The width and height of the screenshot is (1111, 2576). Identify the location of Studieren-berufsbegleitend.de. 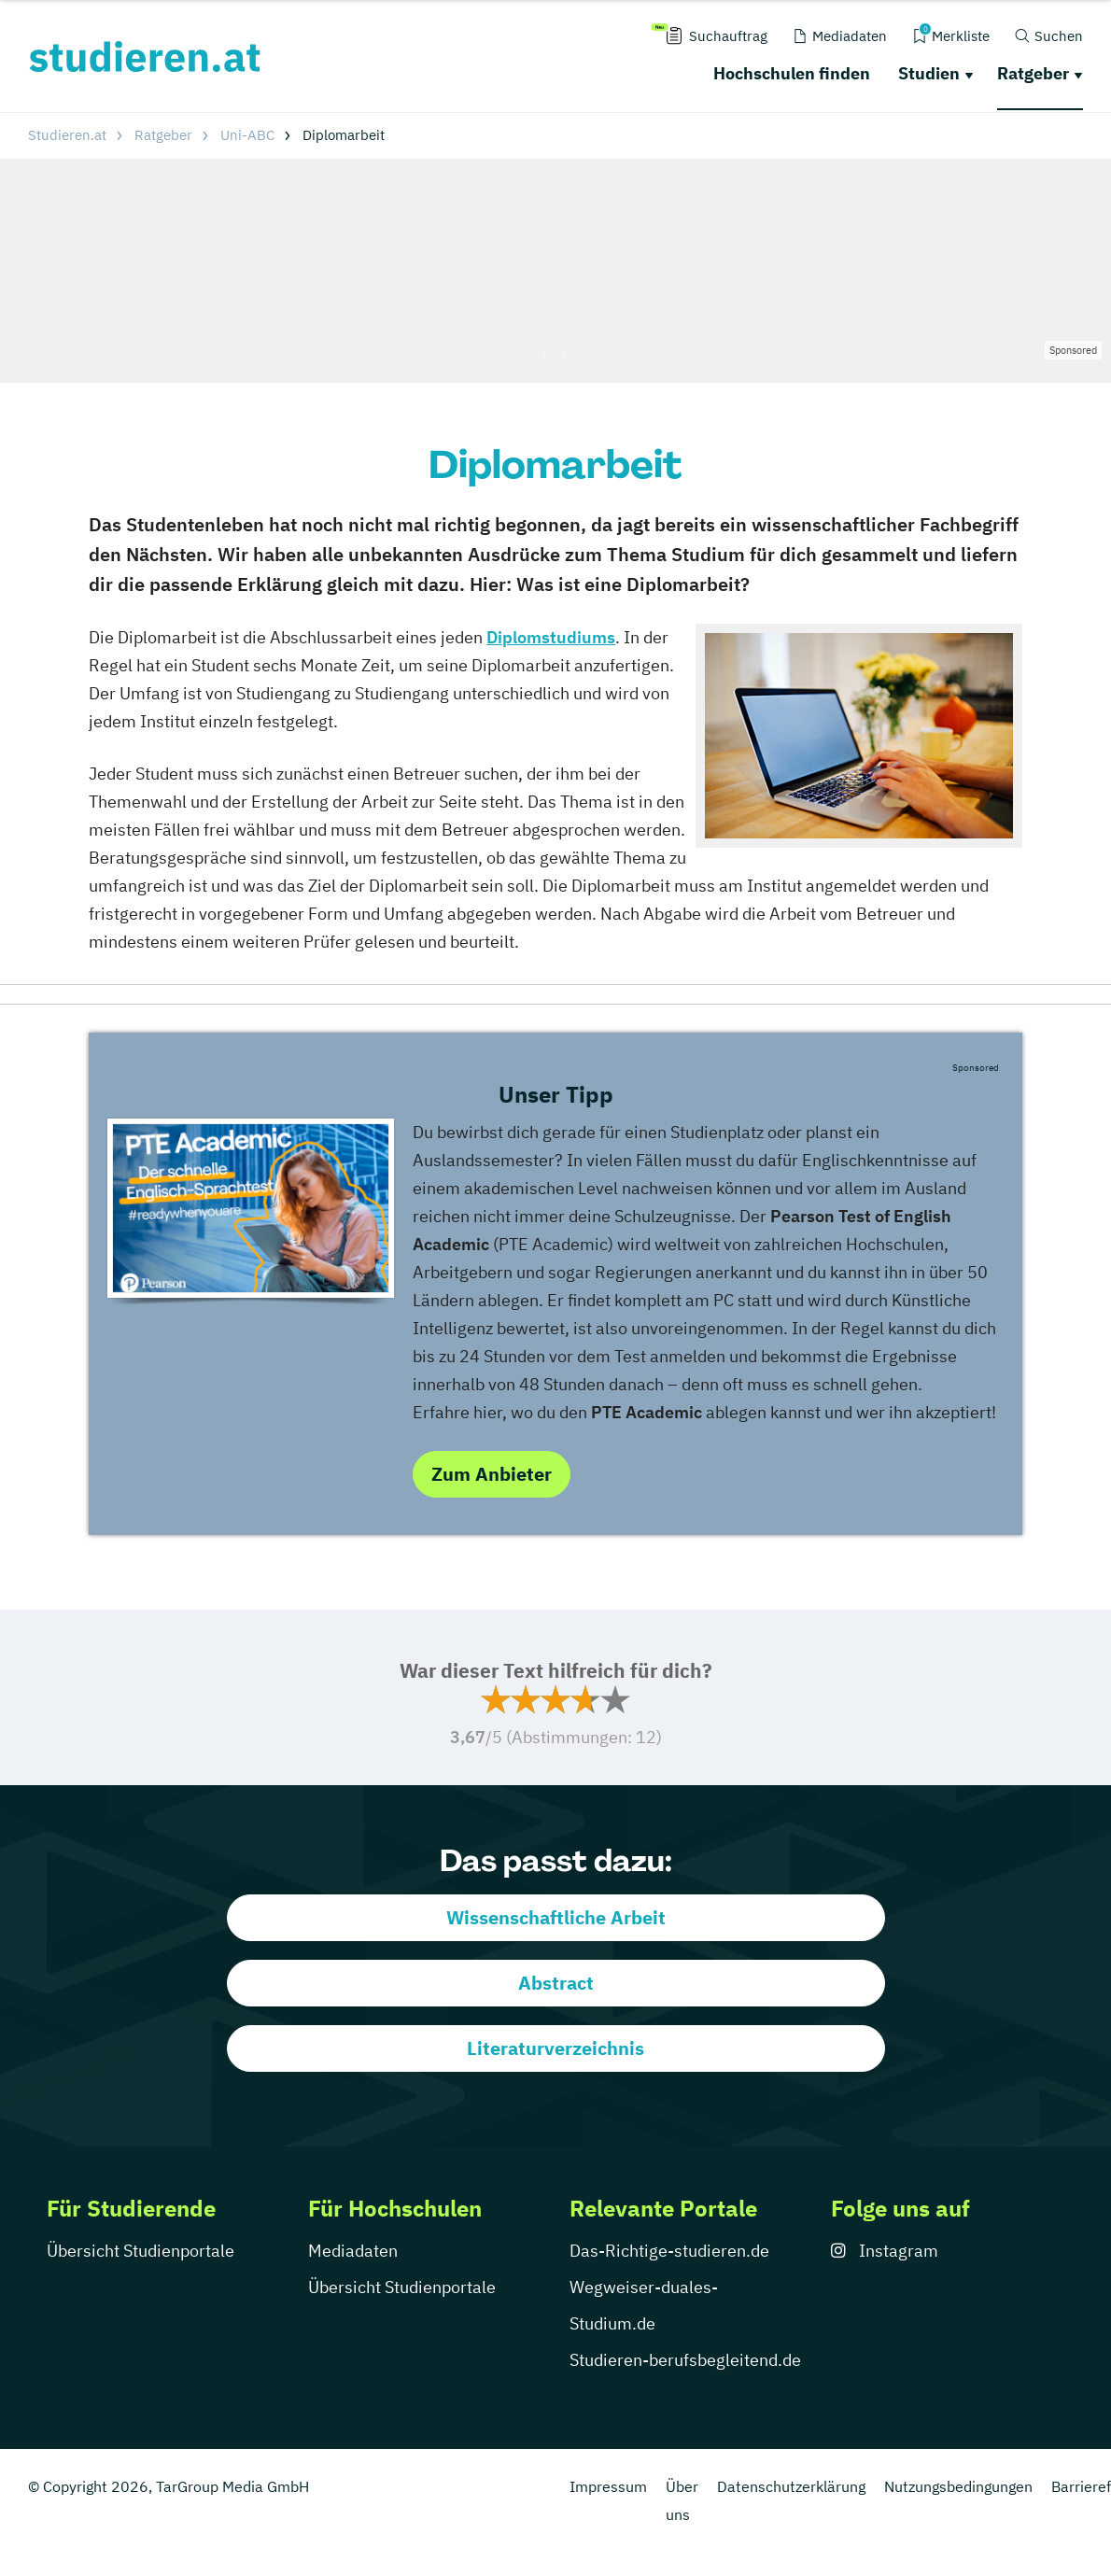
(685, 2360).